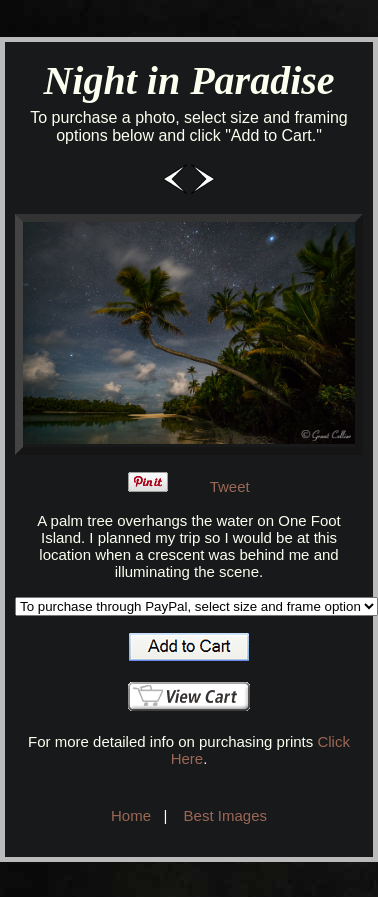  I want to click on Home, so click(131, 815).